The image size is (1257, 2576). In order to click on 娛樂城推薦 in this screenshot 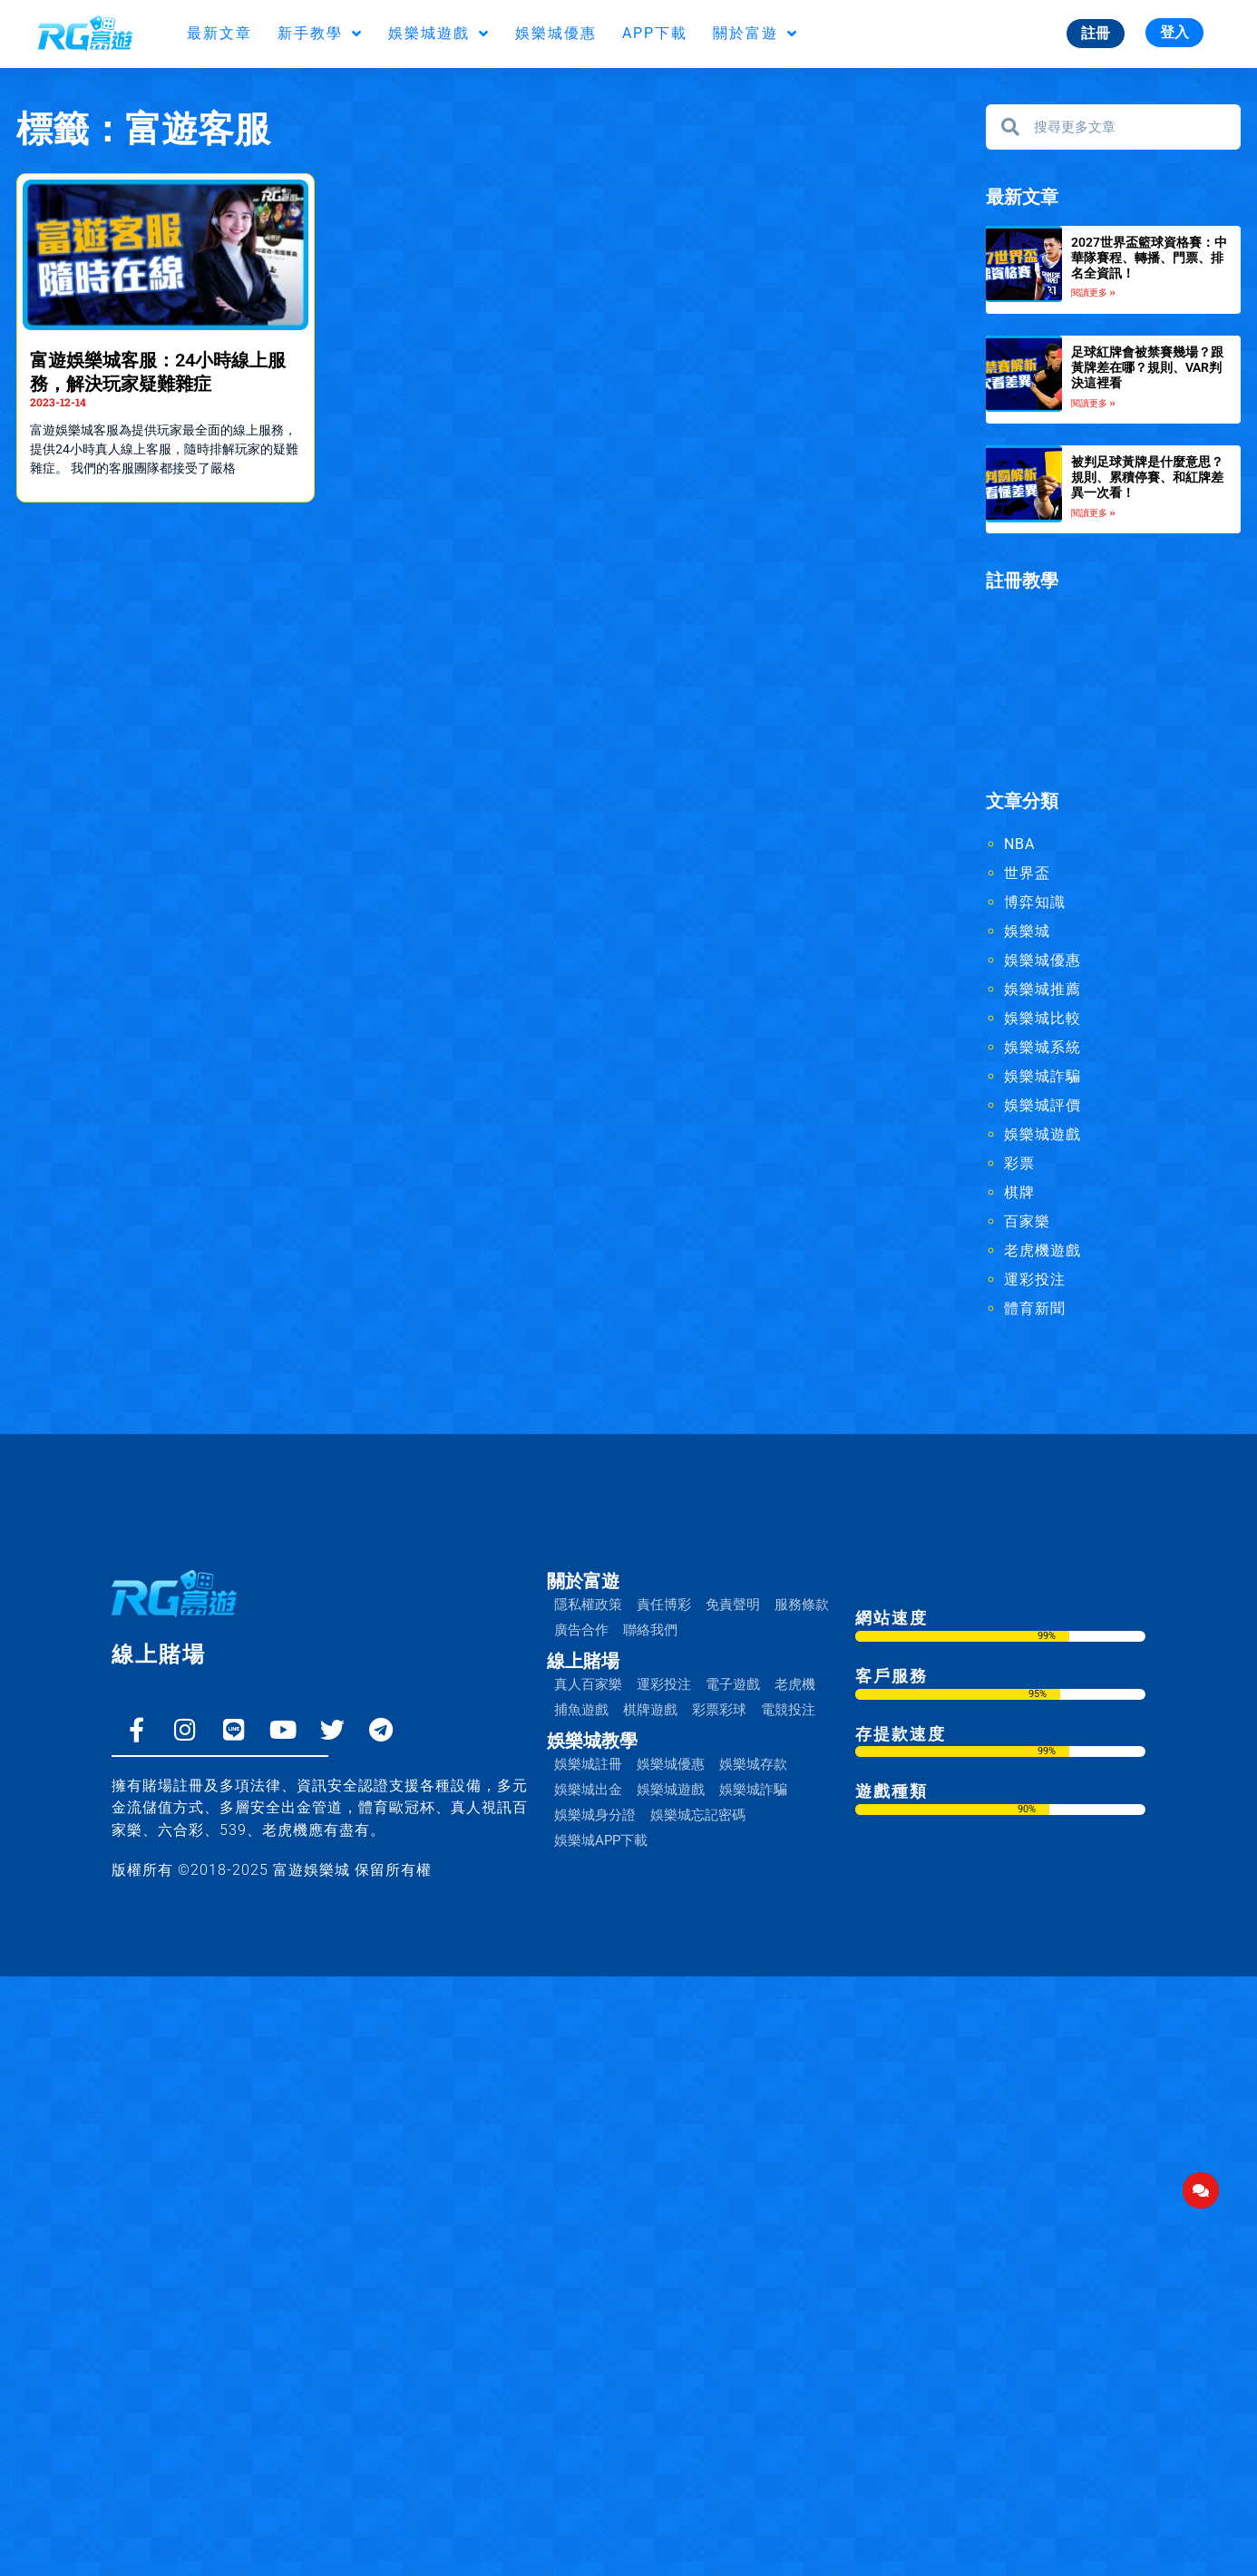, I will do `click(1042, 989)`.